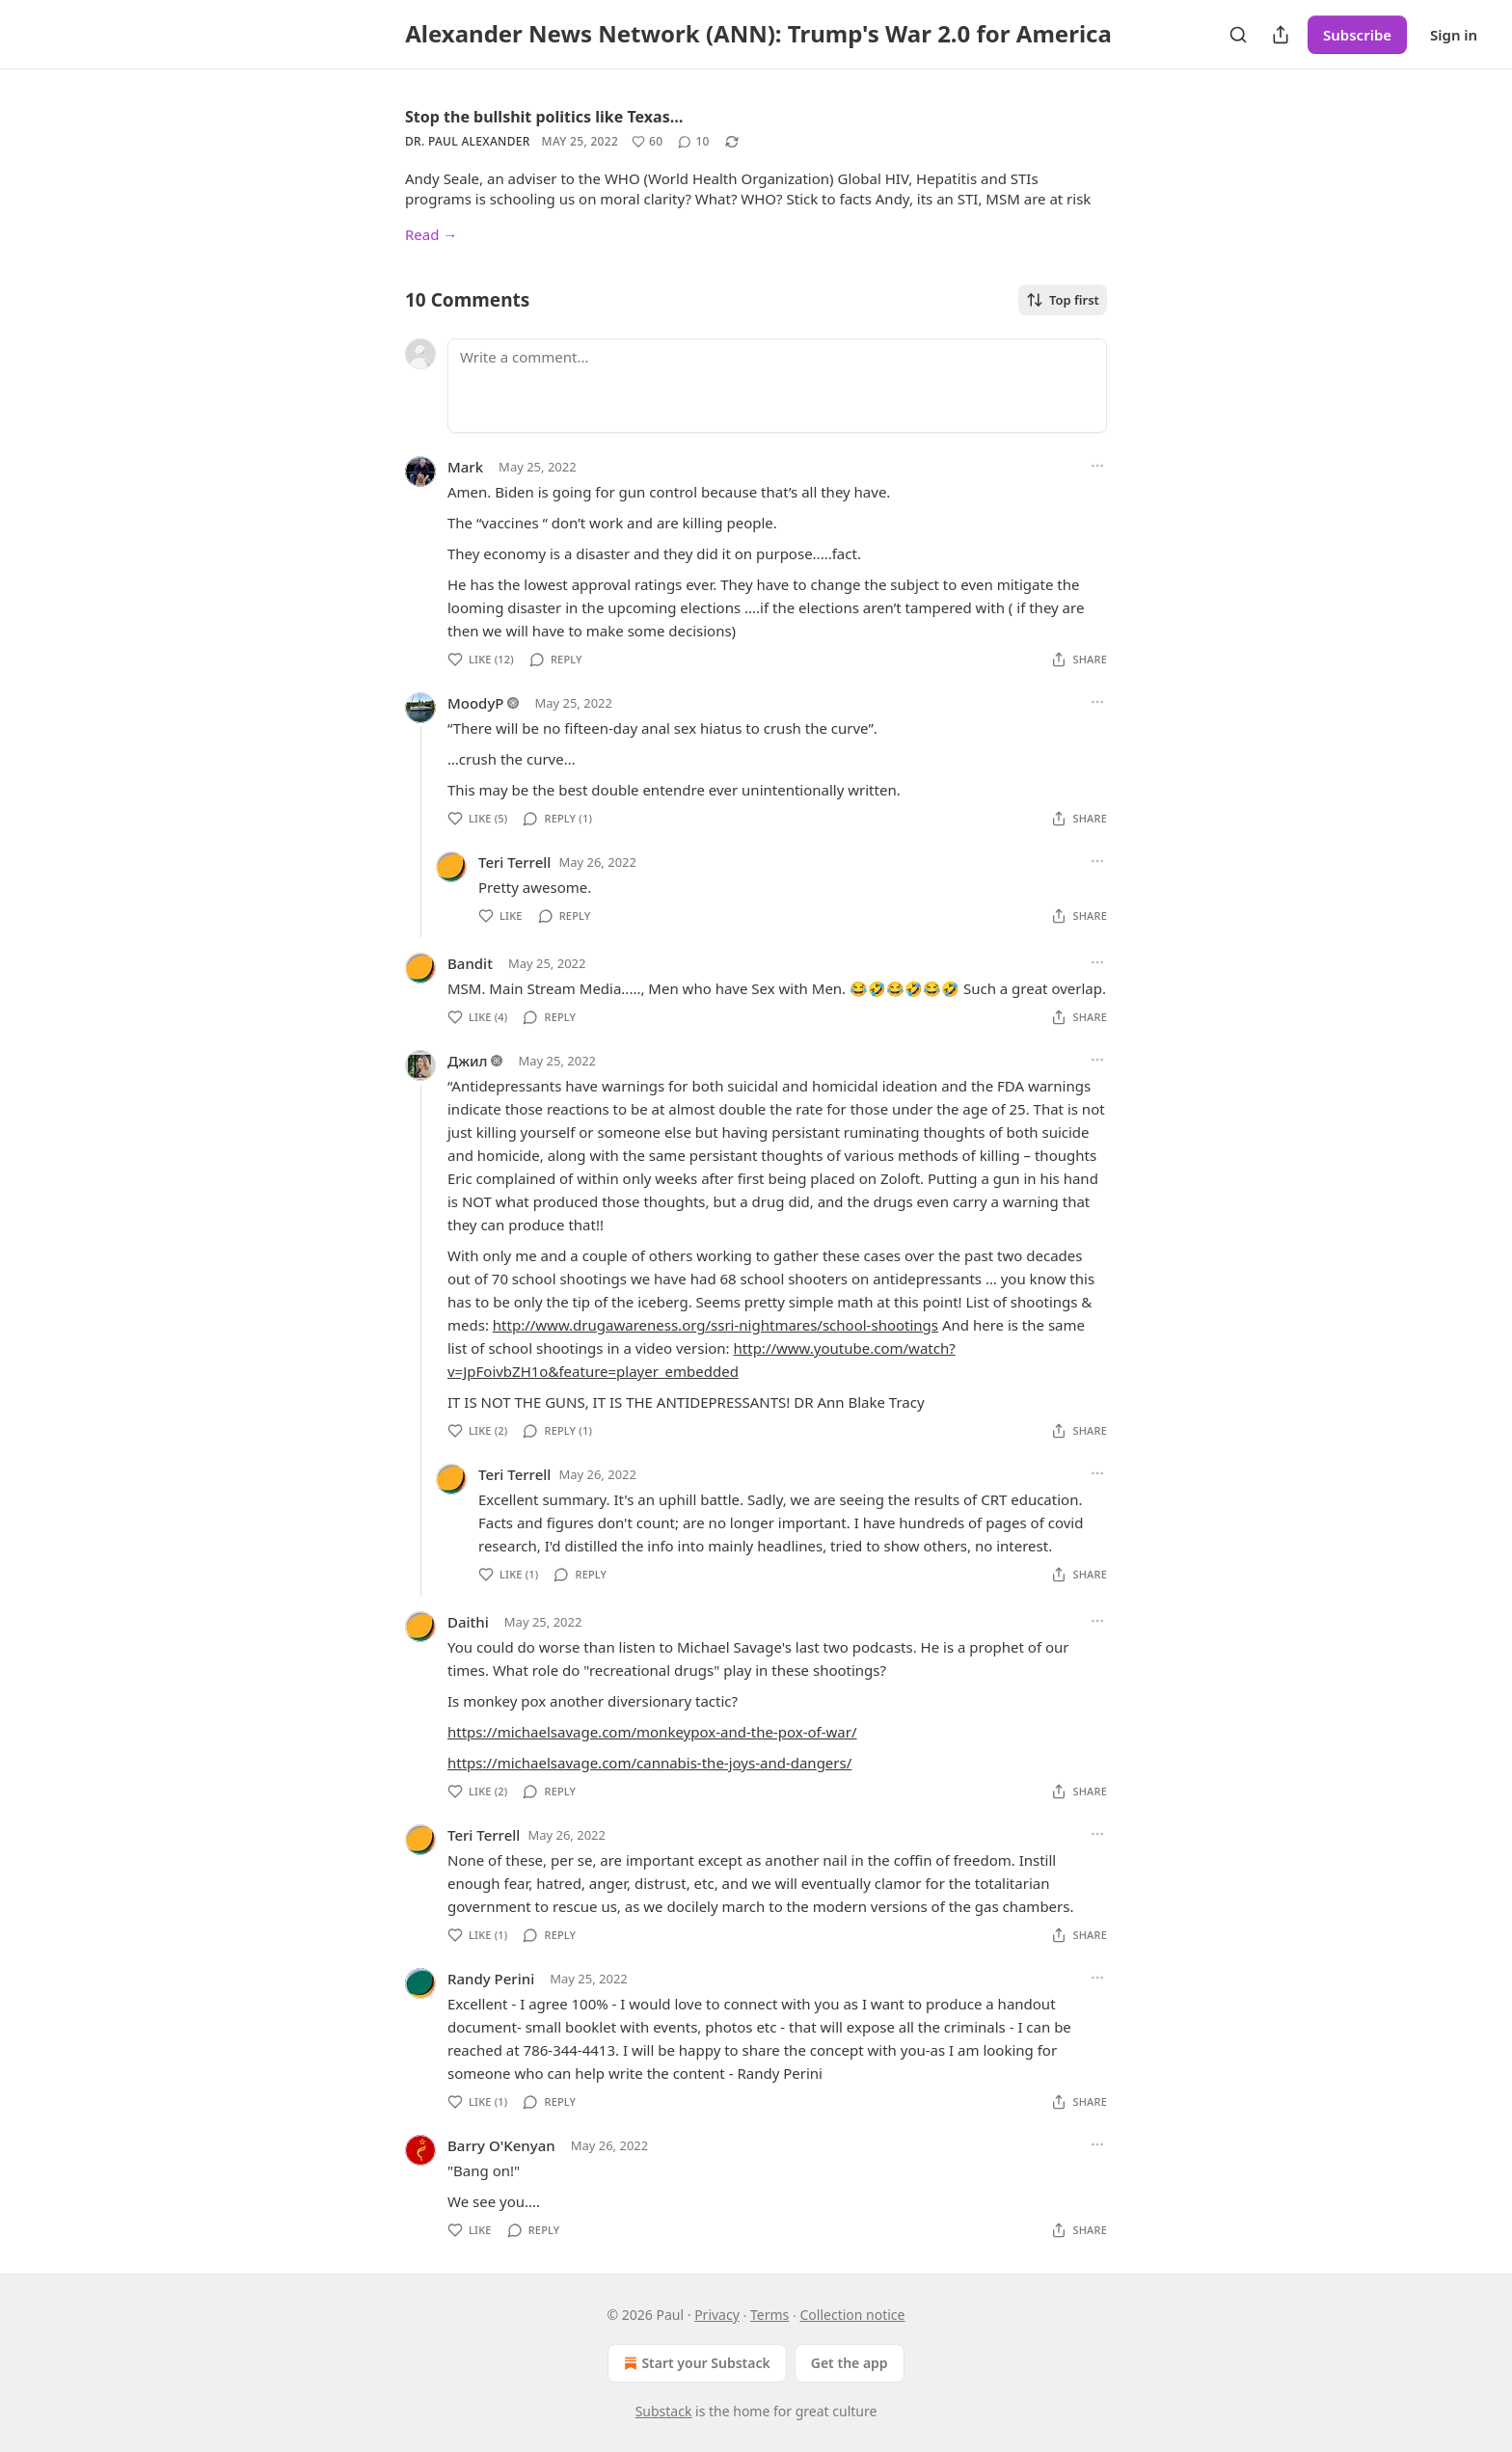 The height and width of the screenshot is (2452, 1512). I want to click on Get the app, so click(849, 2363).